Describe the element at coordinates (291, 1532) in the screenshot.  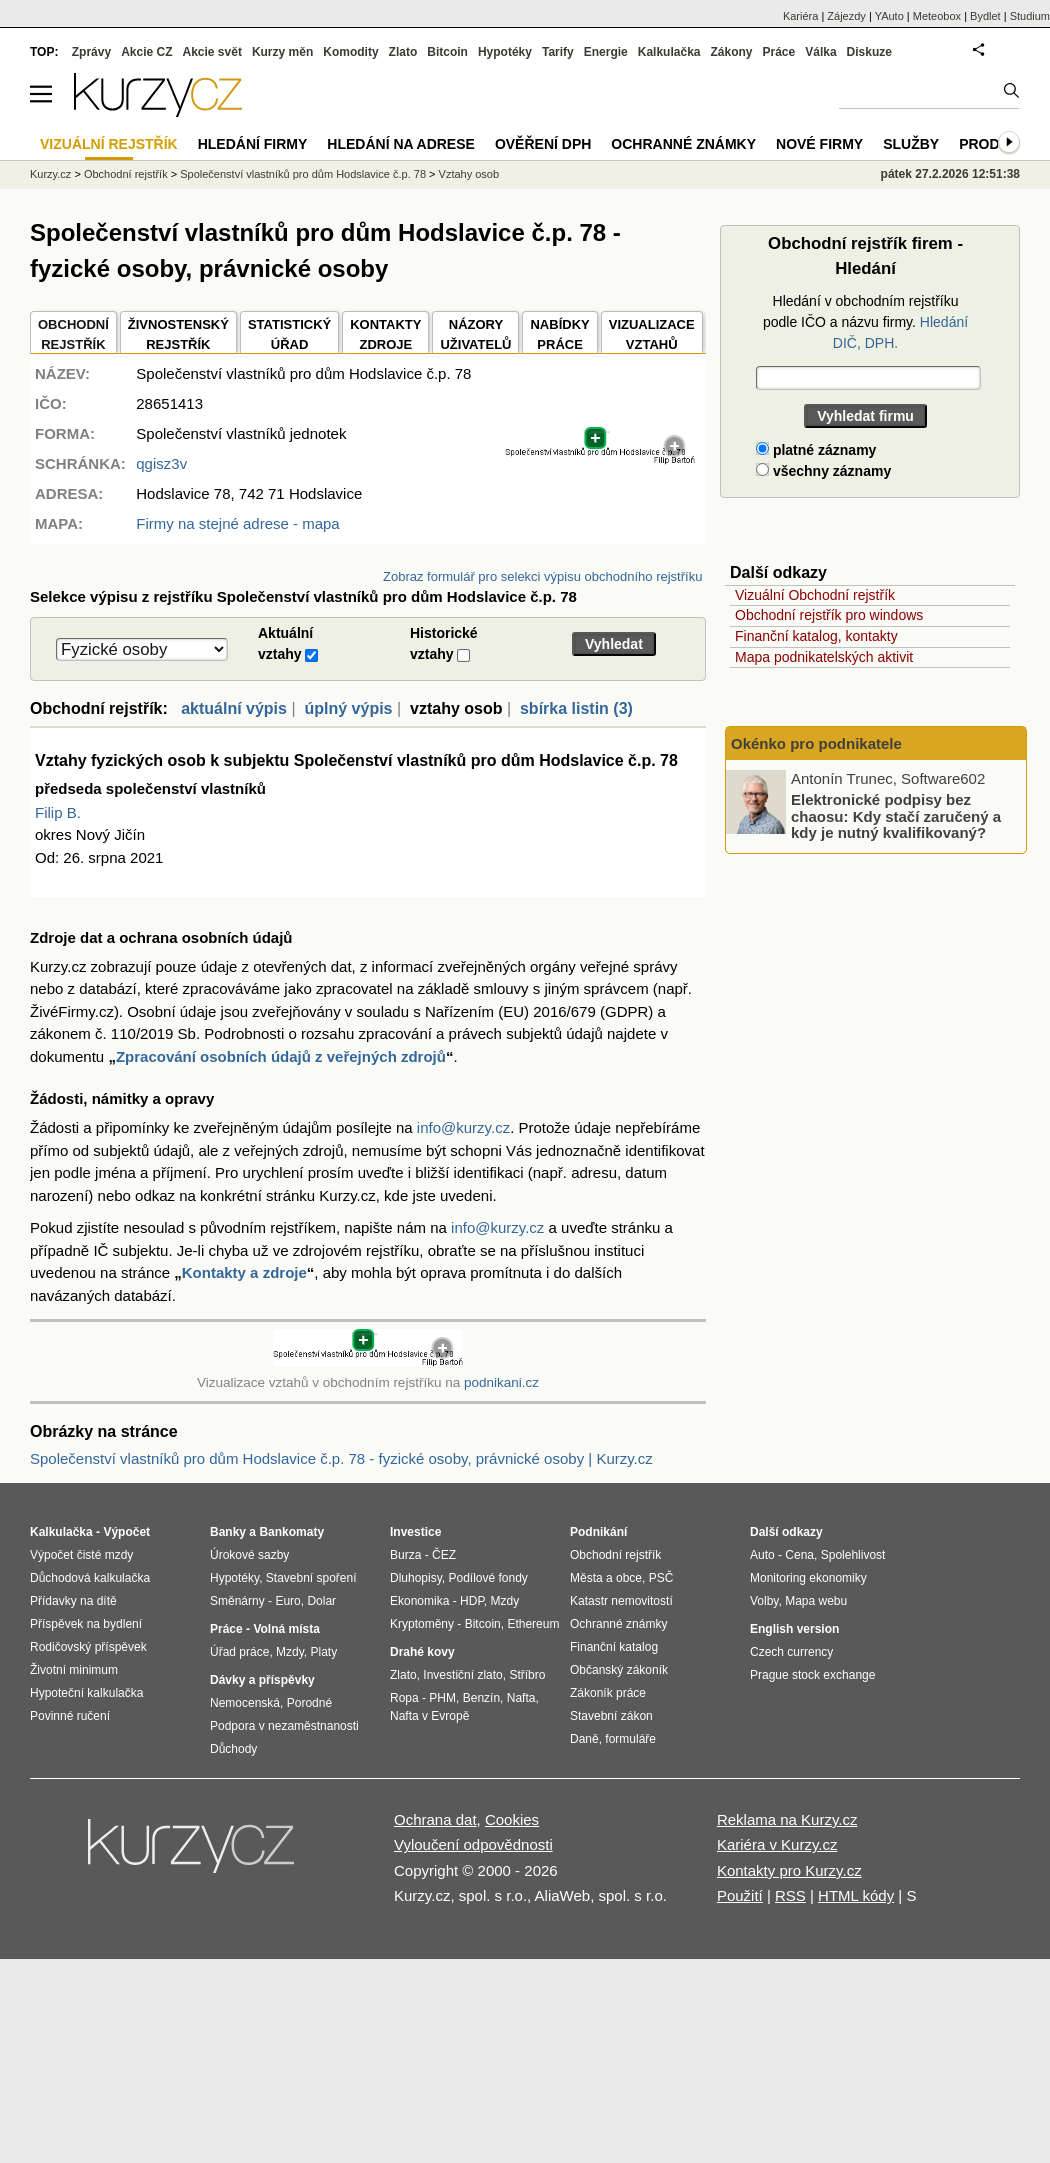
I see `Bankomaty` at that location.